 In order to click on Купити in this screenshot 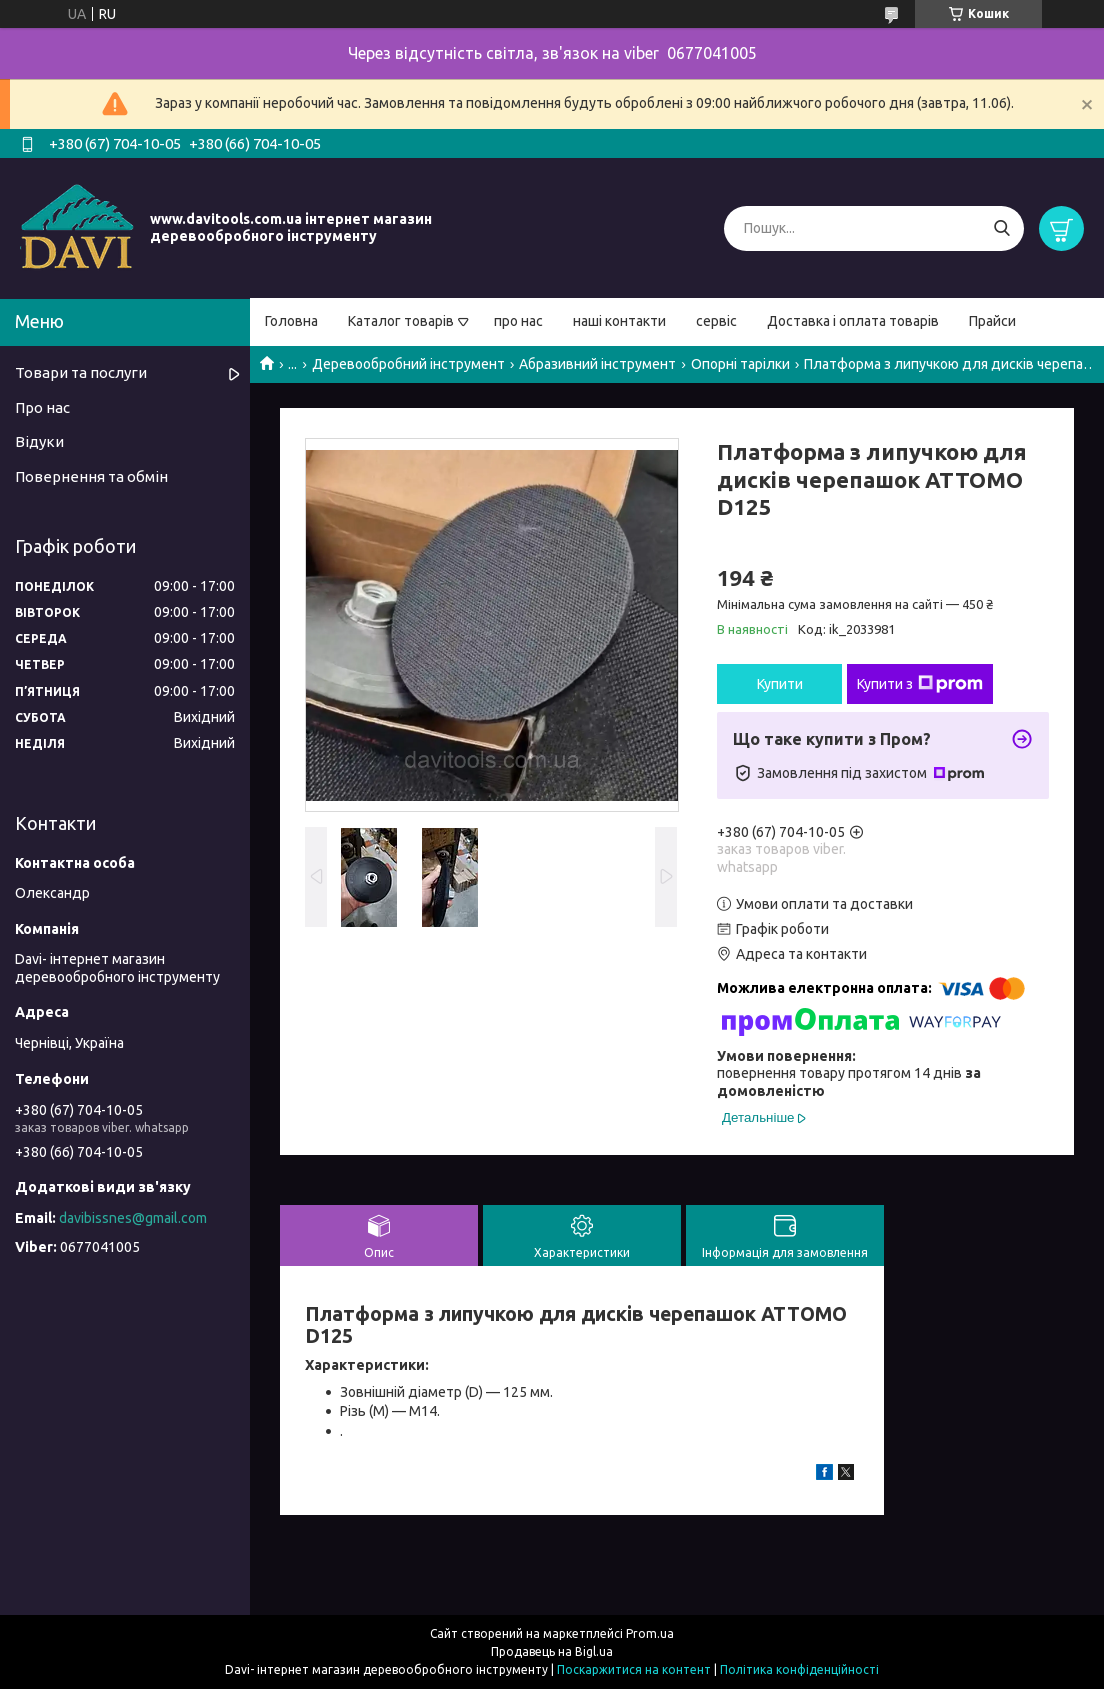, I will do `click(780, 684)`.